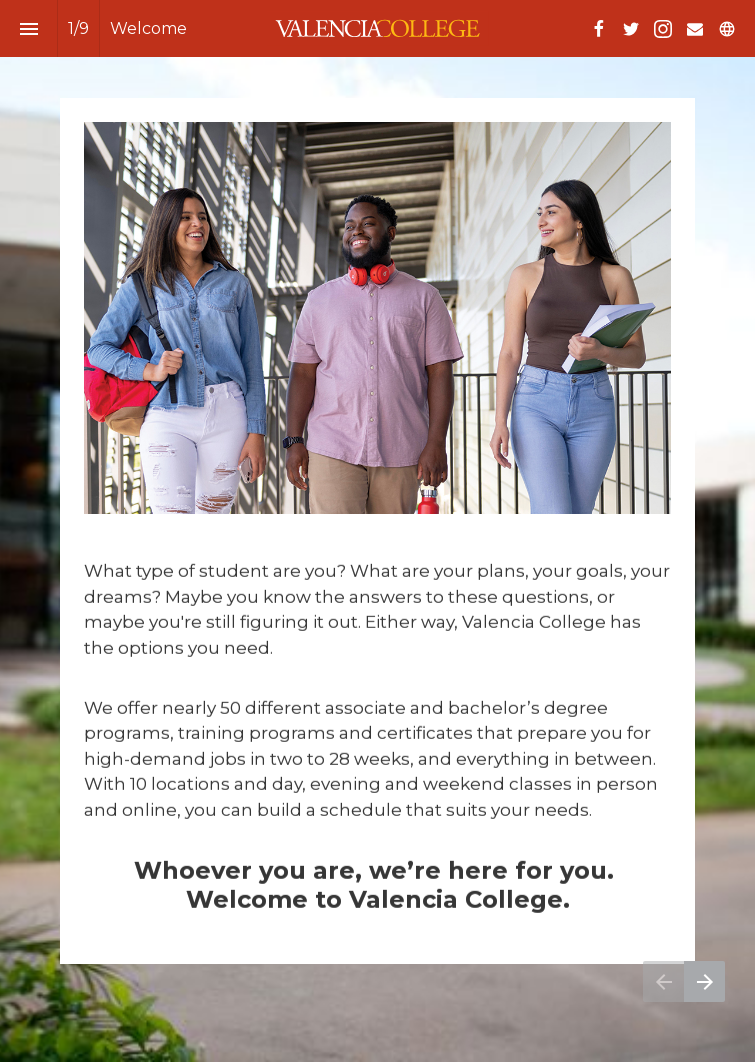 The image size is (755, 1062). I want to click on [Follow us on Facebook], so click(599, 29).